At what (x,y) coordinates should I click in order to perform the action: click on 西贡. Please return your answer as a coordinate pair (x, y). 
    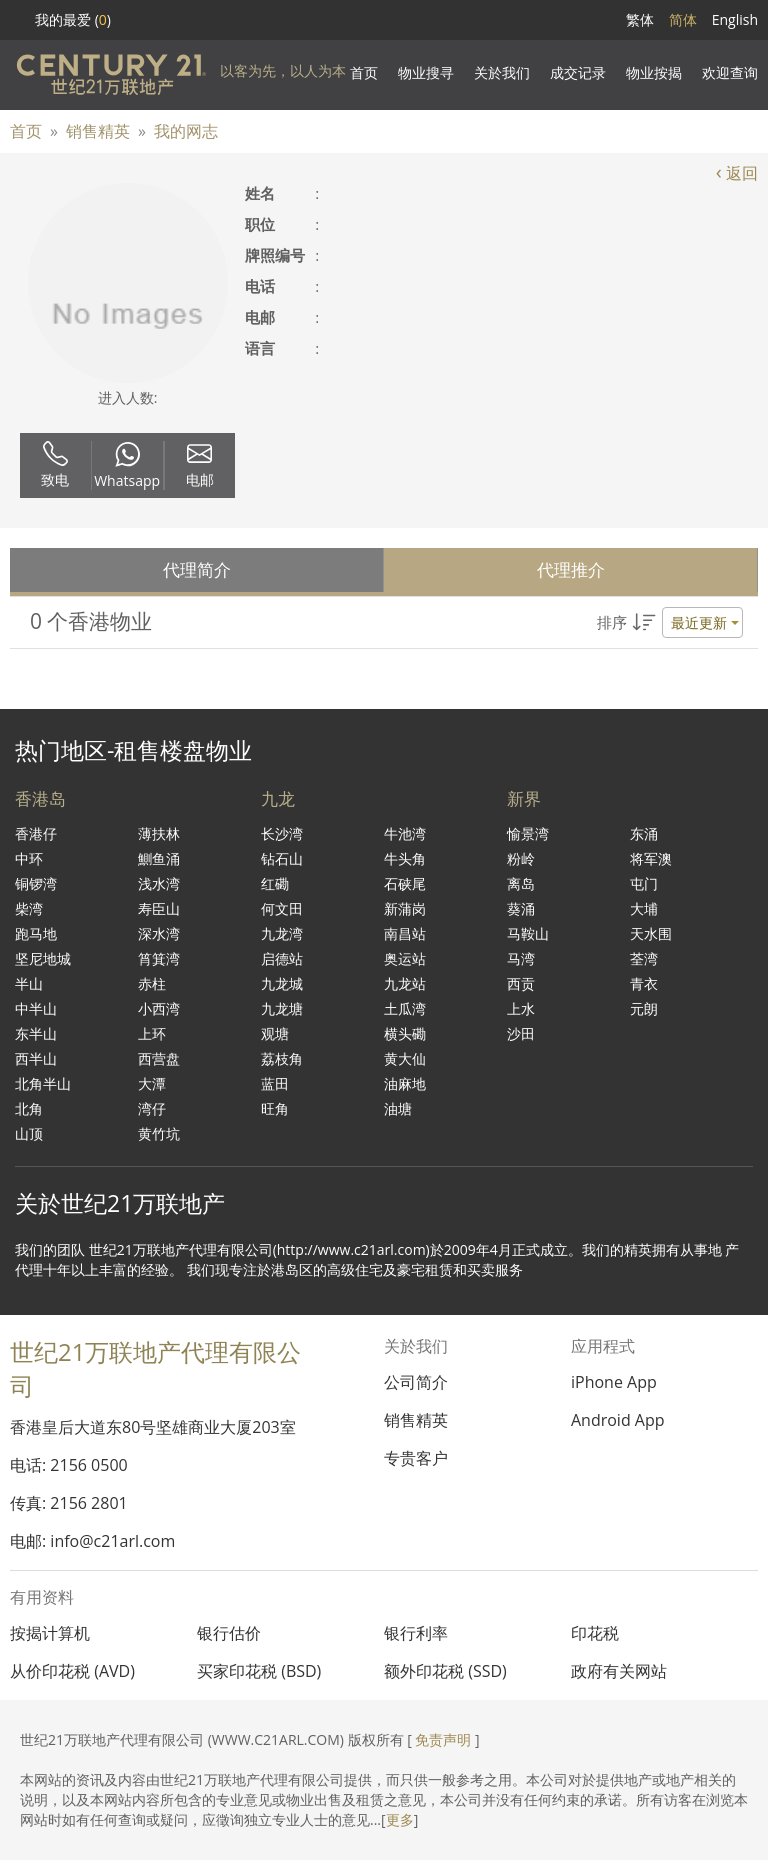
    Looking at the image, I should click on (521, 983).